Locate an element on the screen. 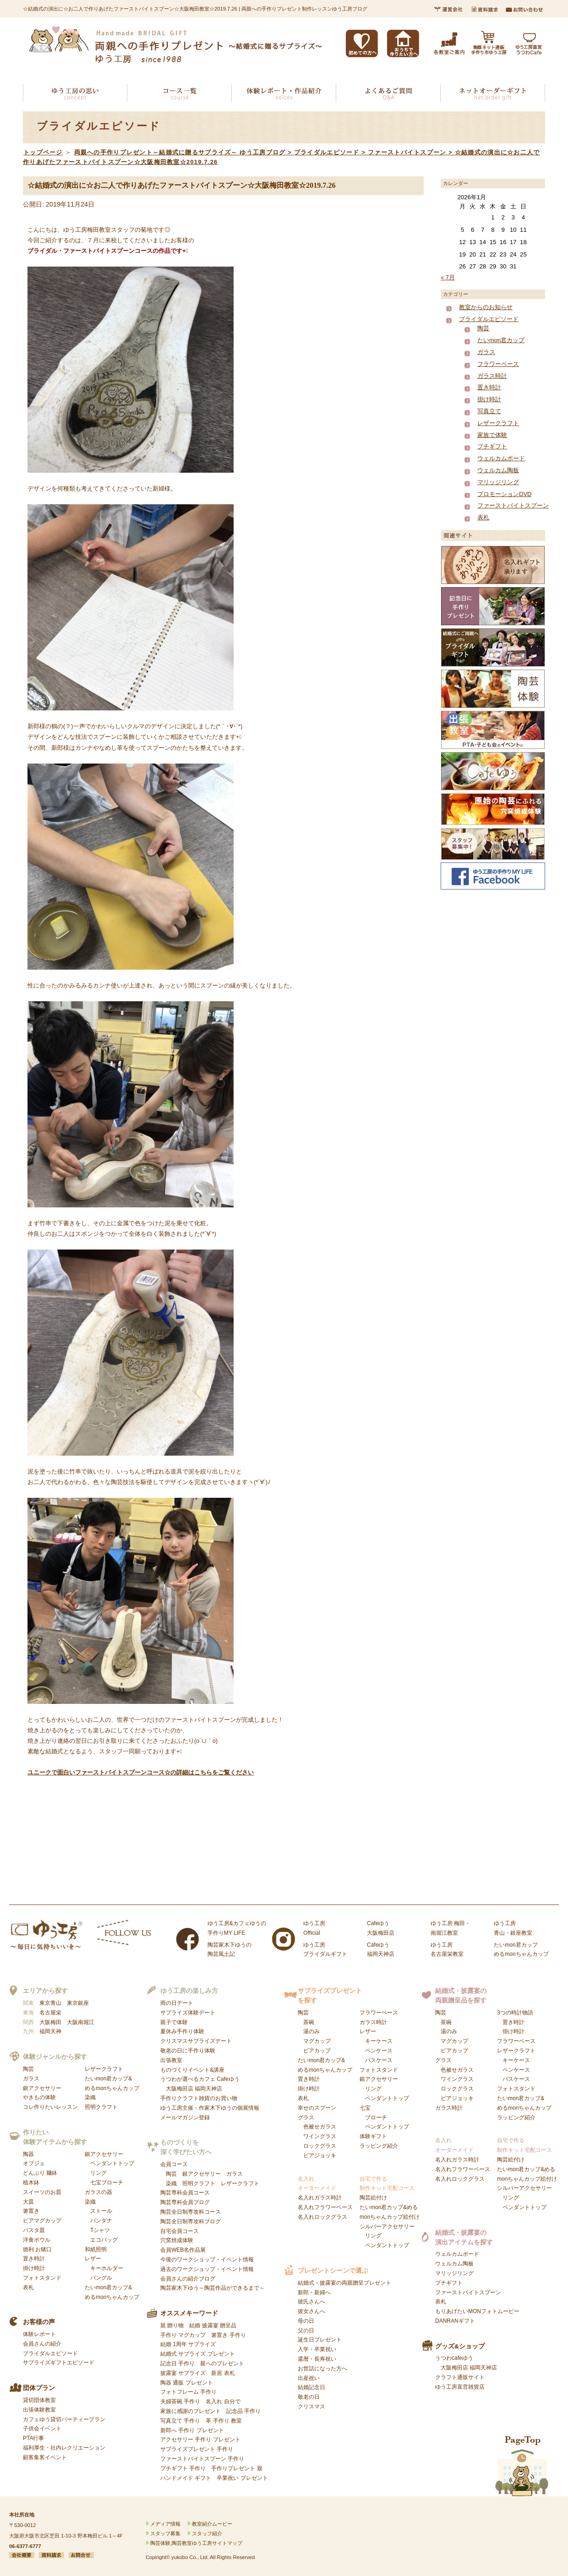 This screenshot has width=568, height=2576. プチギフト is located at coordinates (492, 446).